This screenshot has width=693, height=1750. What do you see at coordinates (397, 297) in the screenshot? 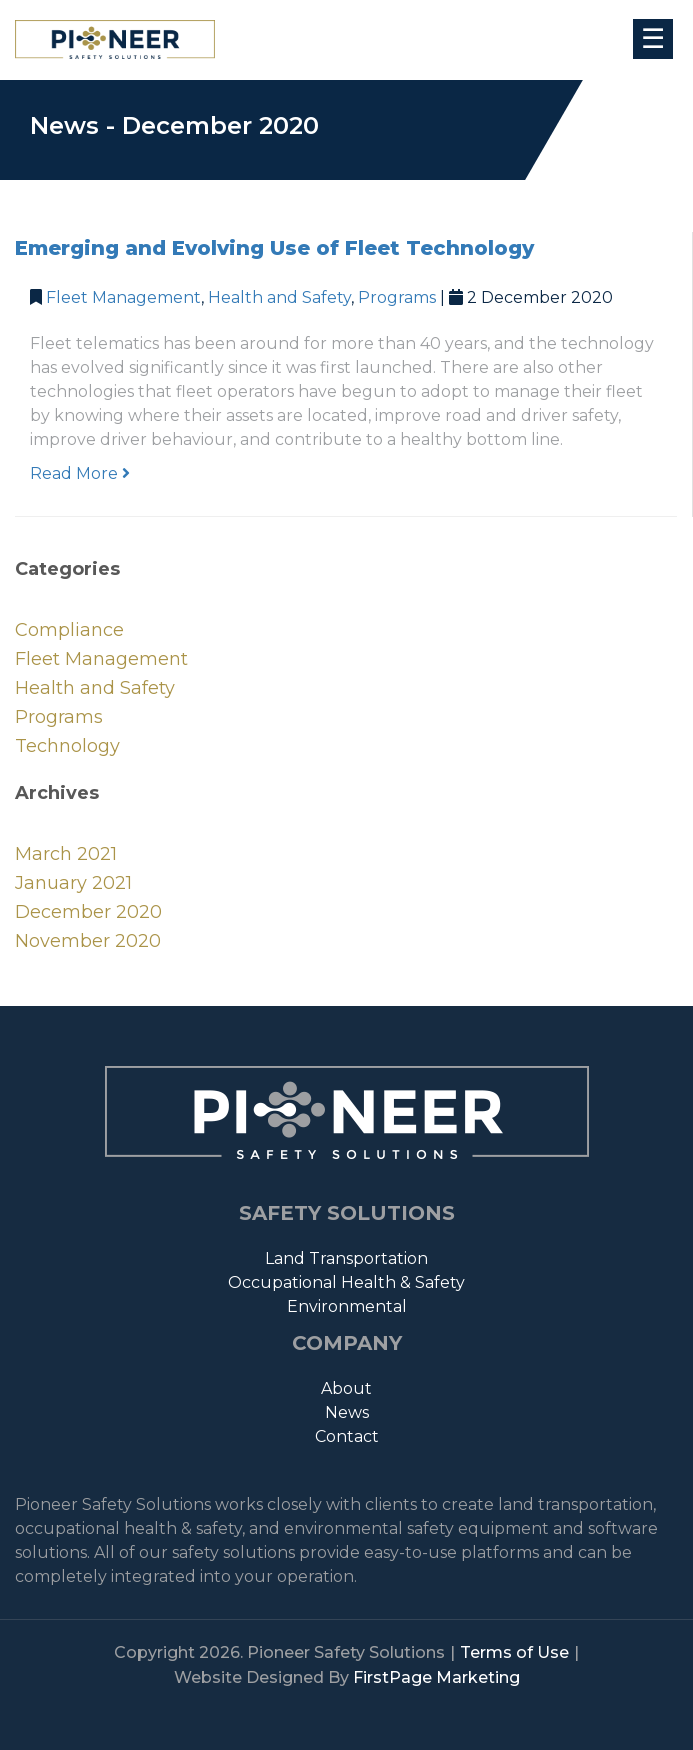
I see `Programs` at bounding box center [397, 297].